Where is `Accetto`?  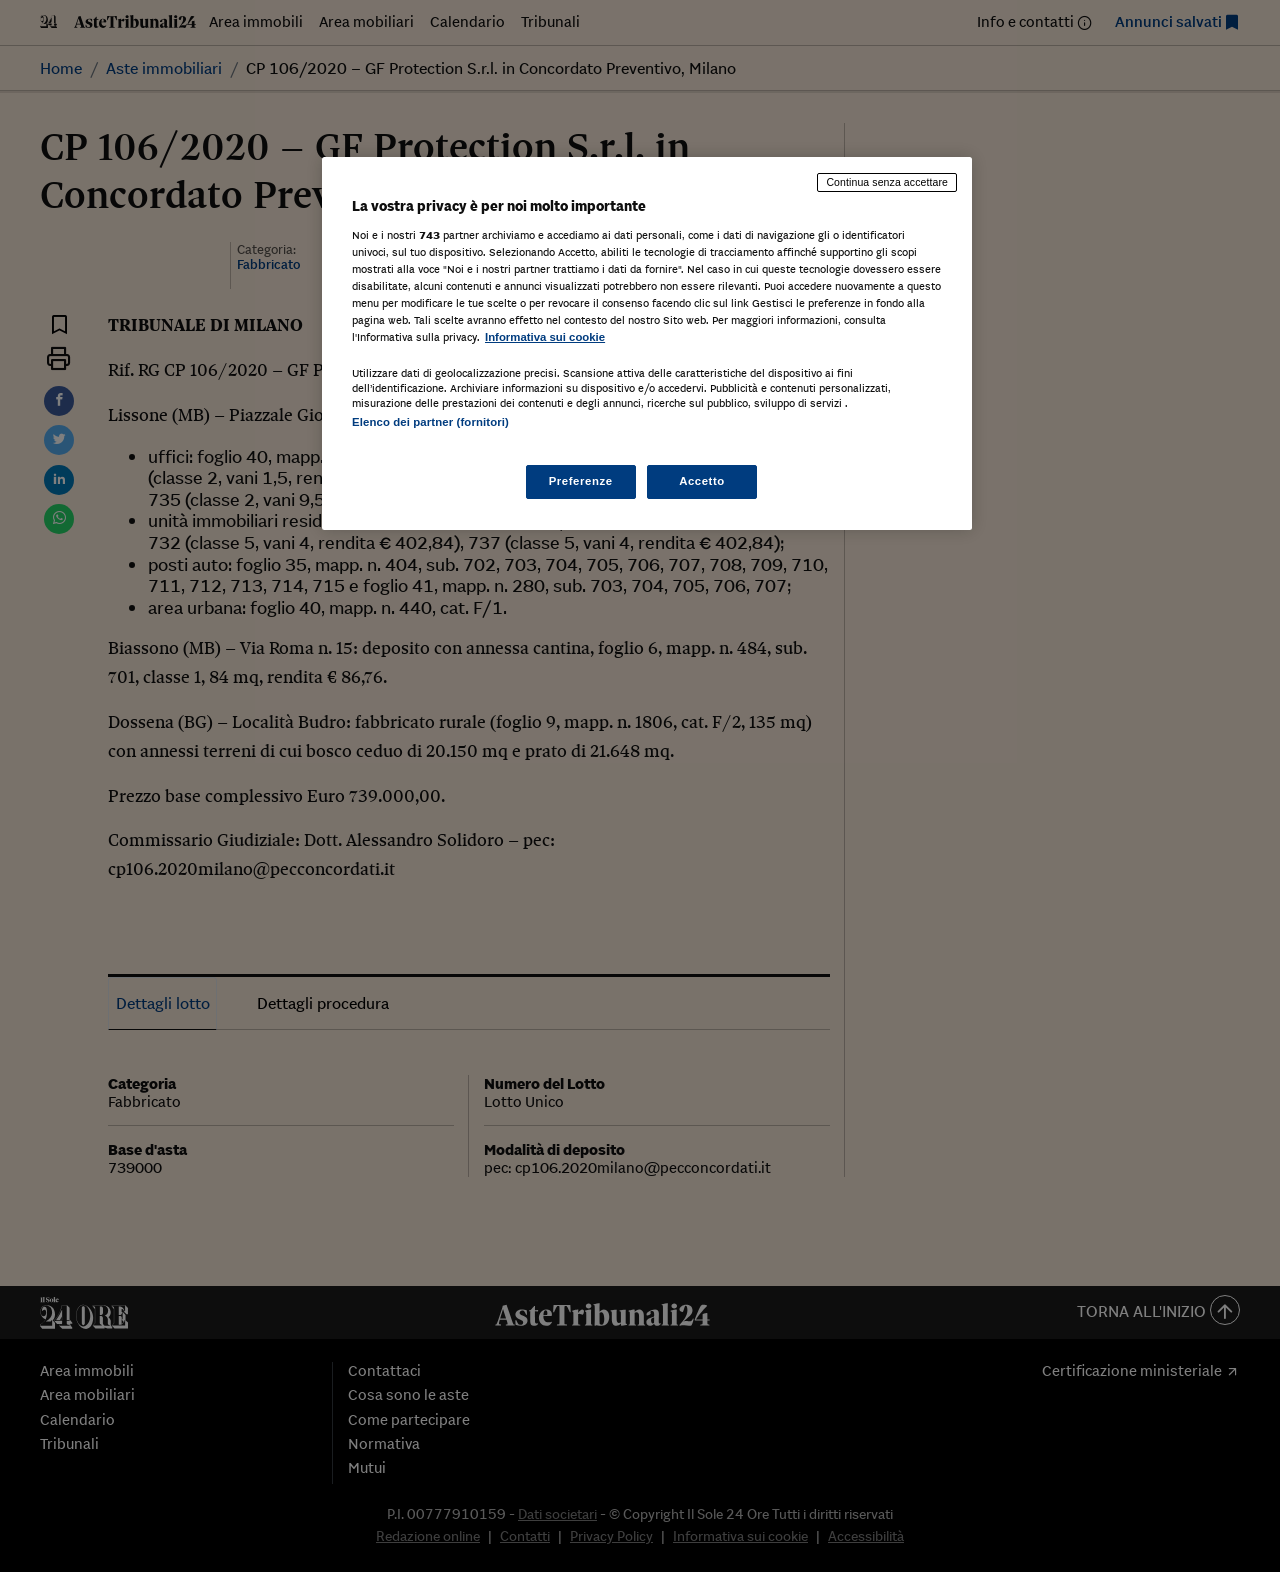
Accetto is located at coordinates (702, 481).